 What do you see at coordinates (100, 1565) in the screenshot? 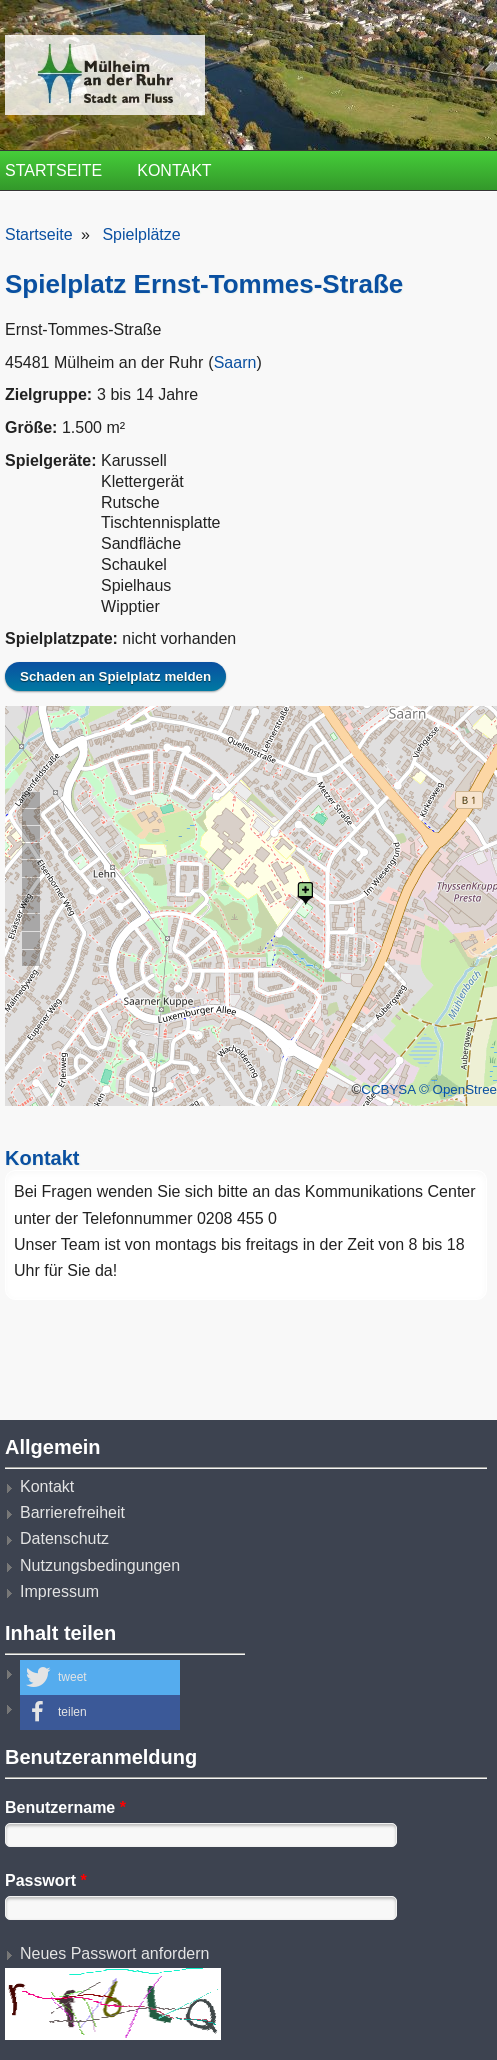
I see `Nutzungsbedingungen` at bounding box center [100, 1565].